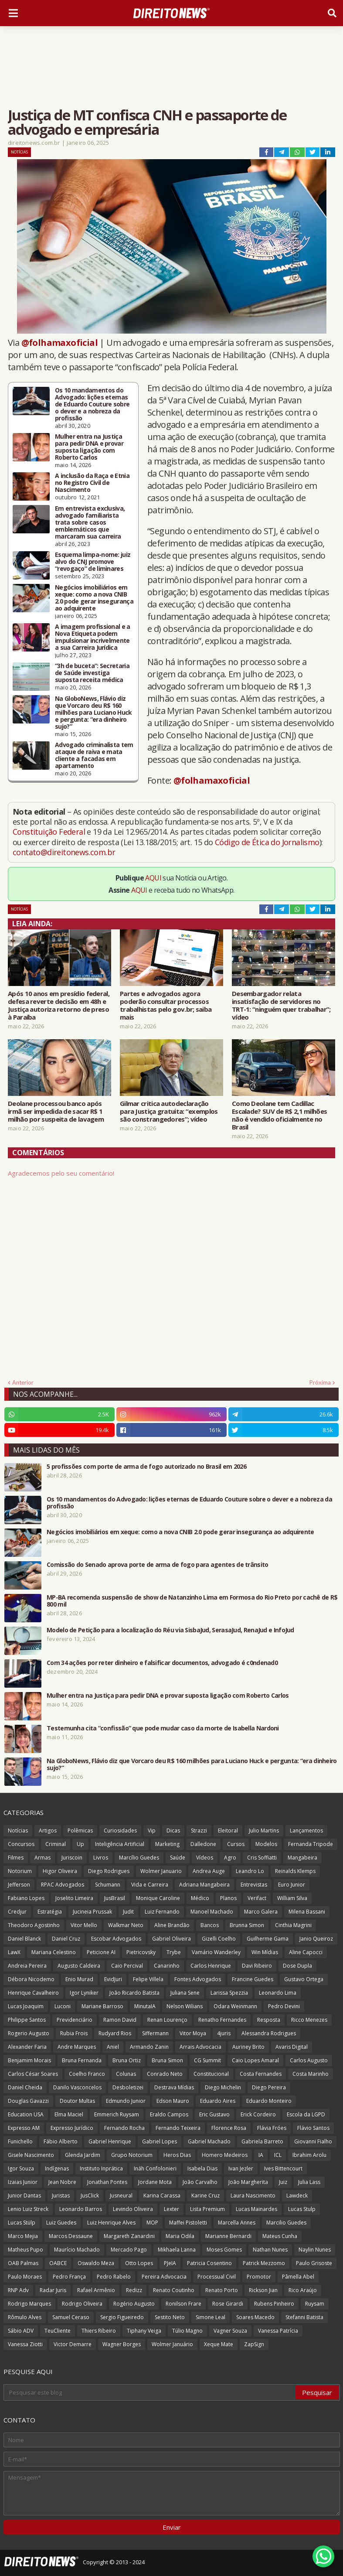 Image resolution: width=343 pixels, height=2576 pixels. Describe the element at coordinates (29, 2303) in the screenshot. I see `Rodrigo Marques` at that location.